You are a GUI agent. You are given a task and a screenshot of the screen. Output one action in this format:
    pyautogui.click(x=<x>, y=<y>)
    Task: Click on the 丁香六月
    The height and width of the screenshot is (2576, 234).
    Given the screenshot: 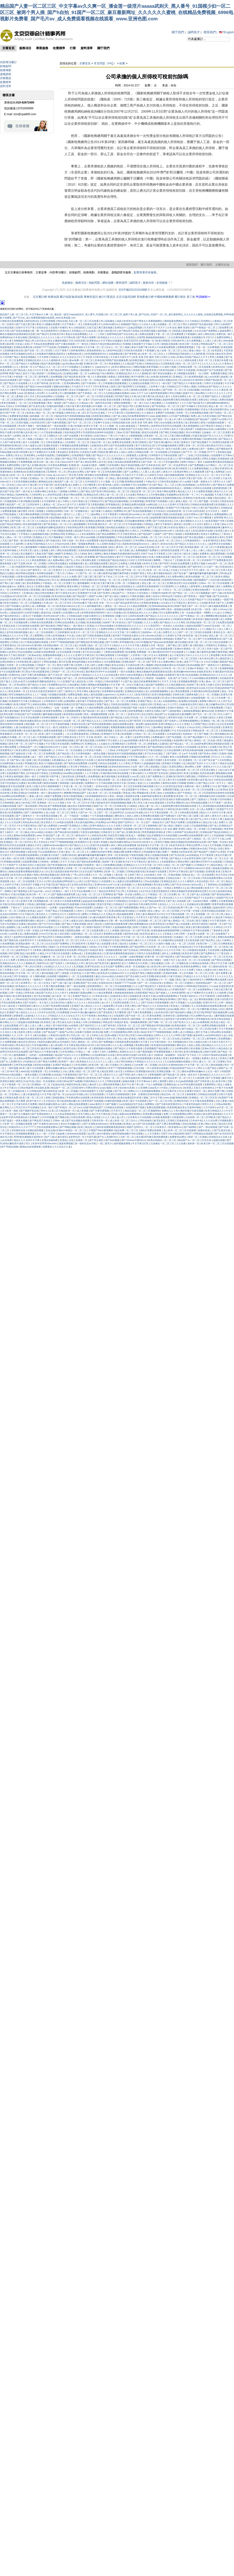 What is the action you would take?
    pyautogui.click(x=113, y=435)
    